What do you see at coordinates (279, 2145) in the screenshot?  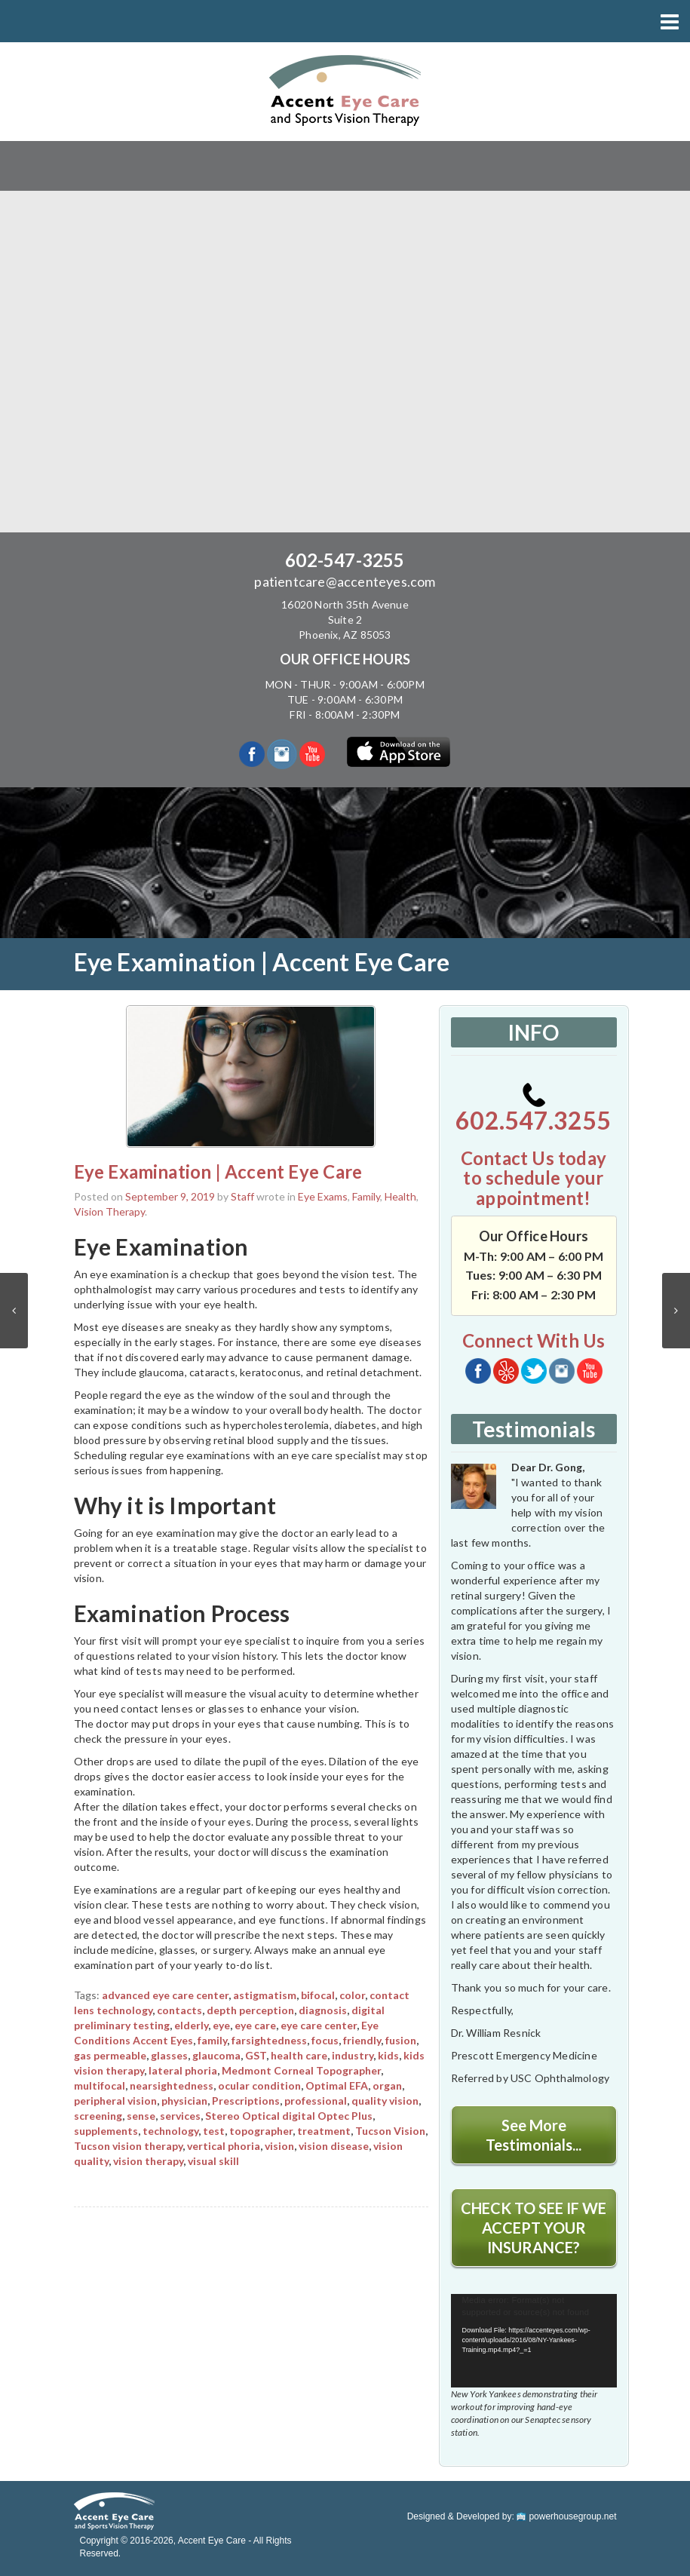 I see `vision` at bounding box center [279, 2145].